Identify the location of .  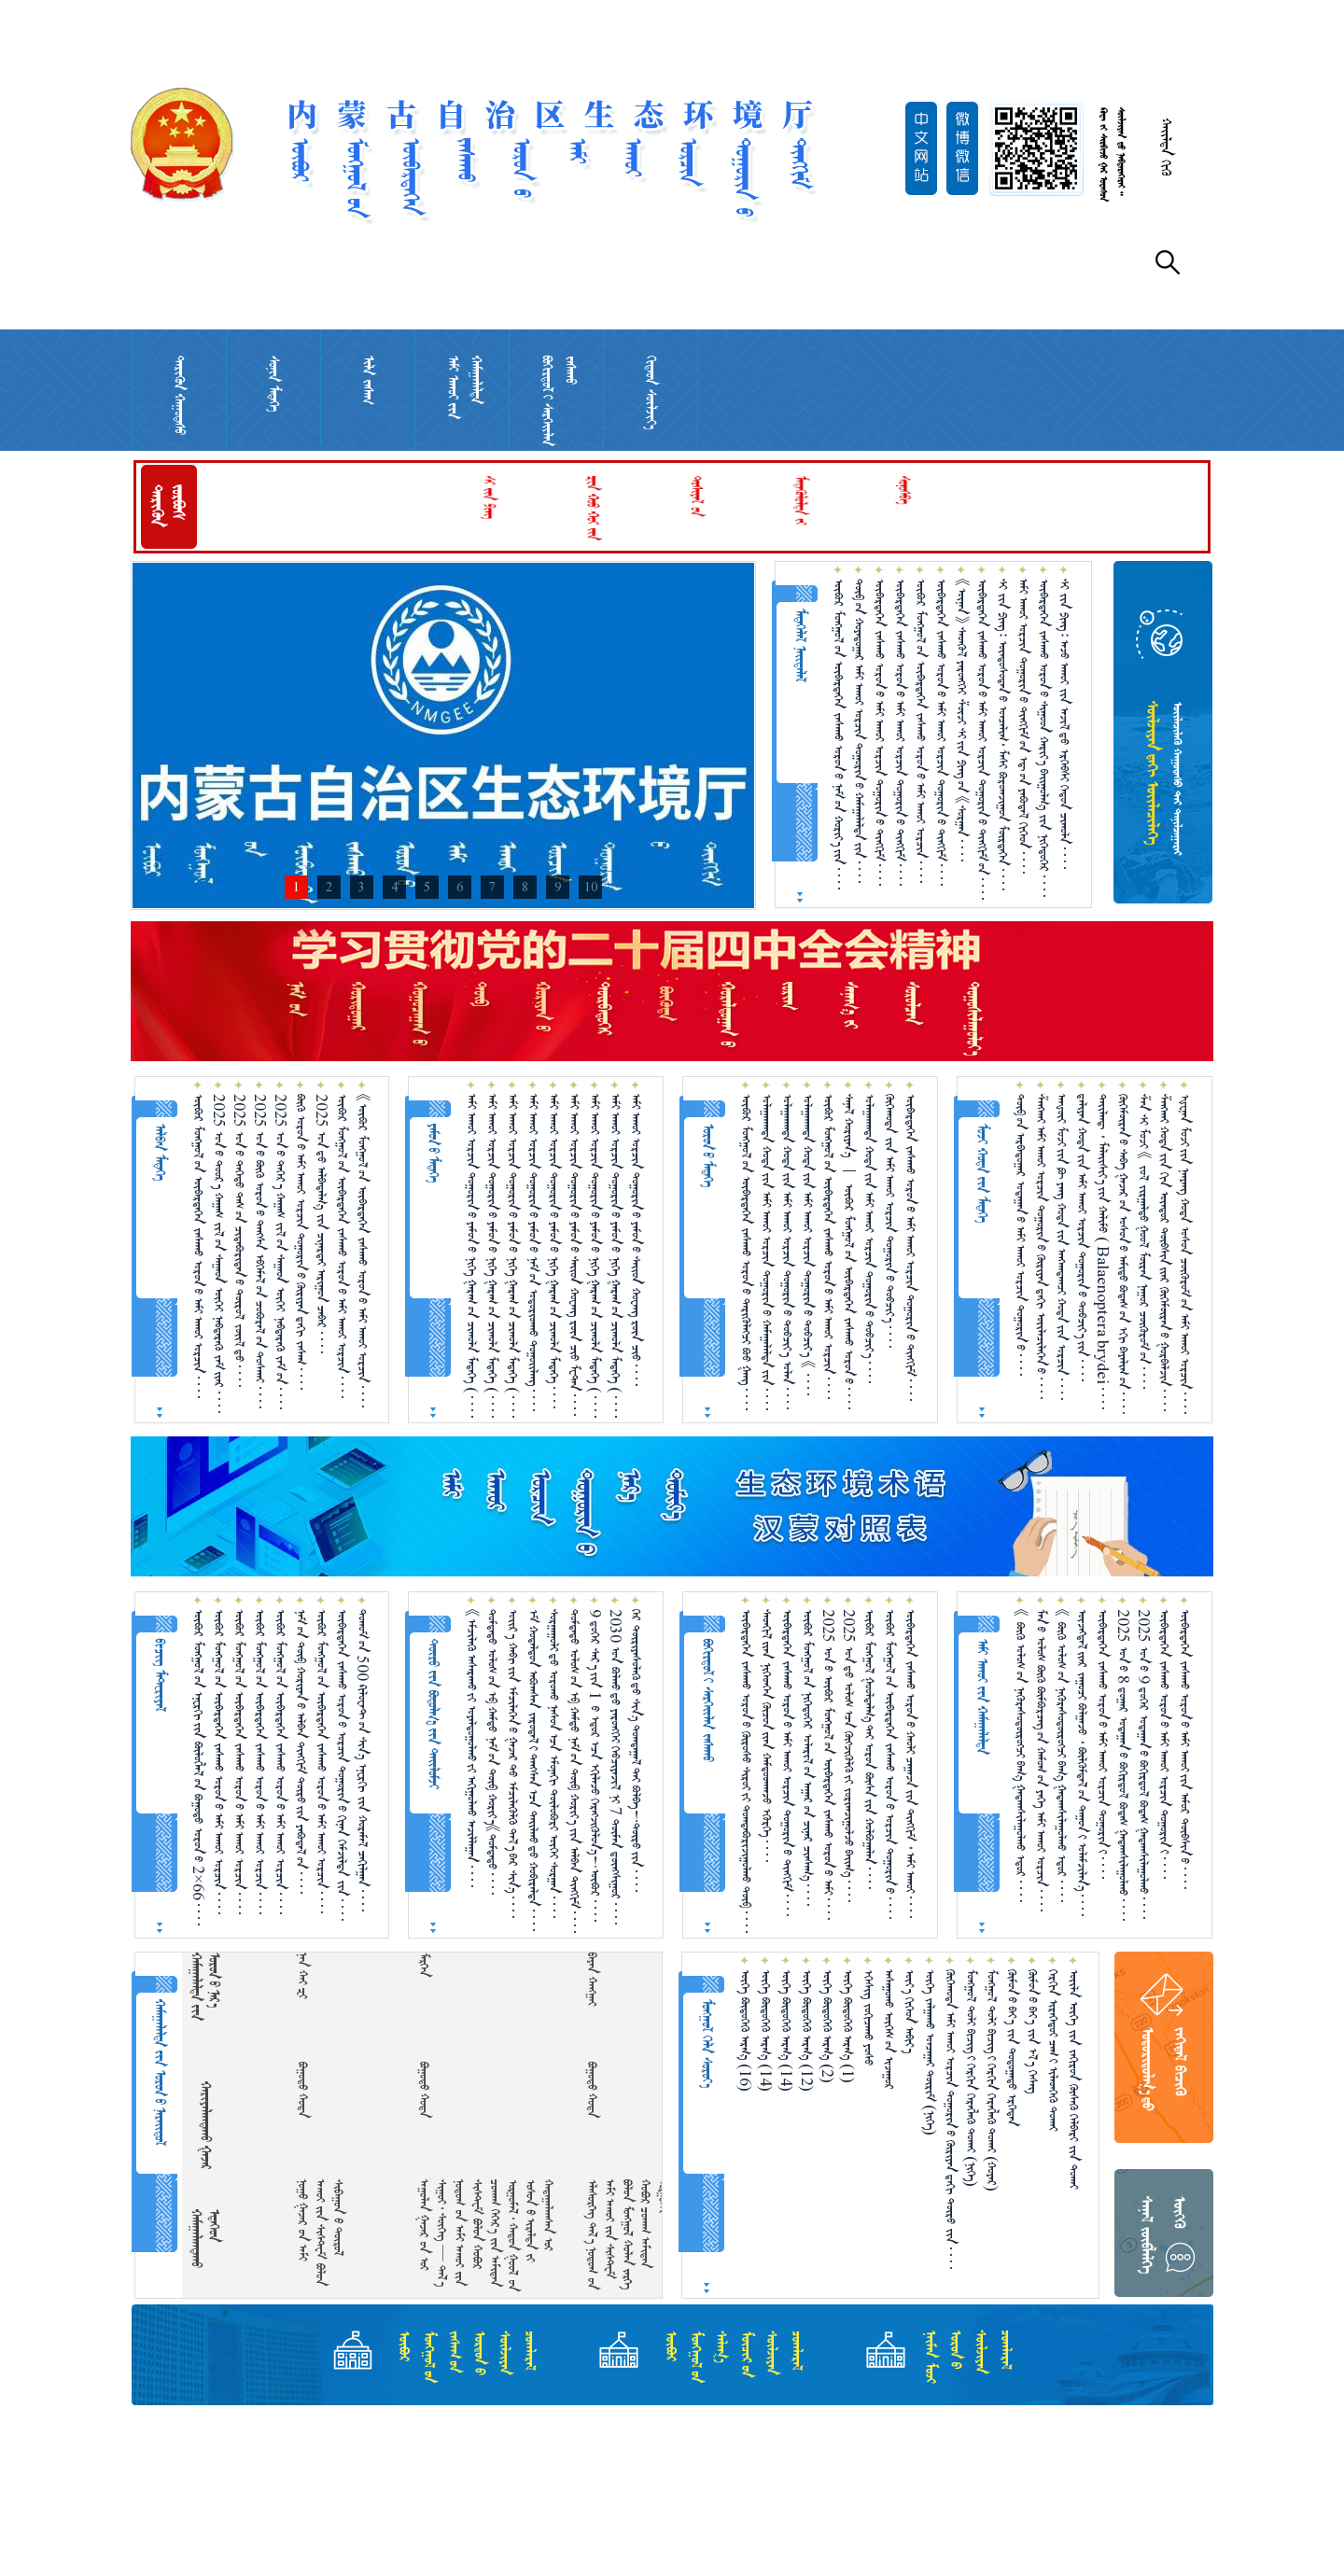
(195, 1970).